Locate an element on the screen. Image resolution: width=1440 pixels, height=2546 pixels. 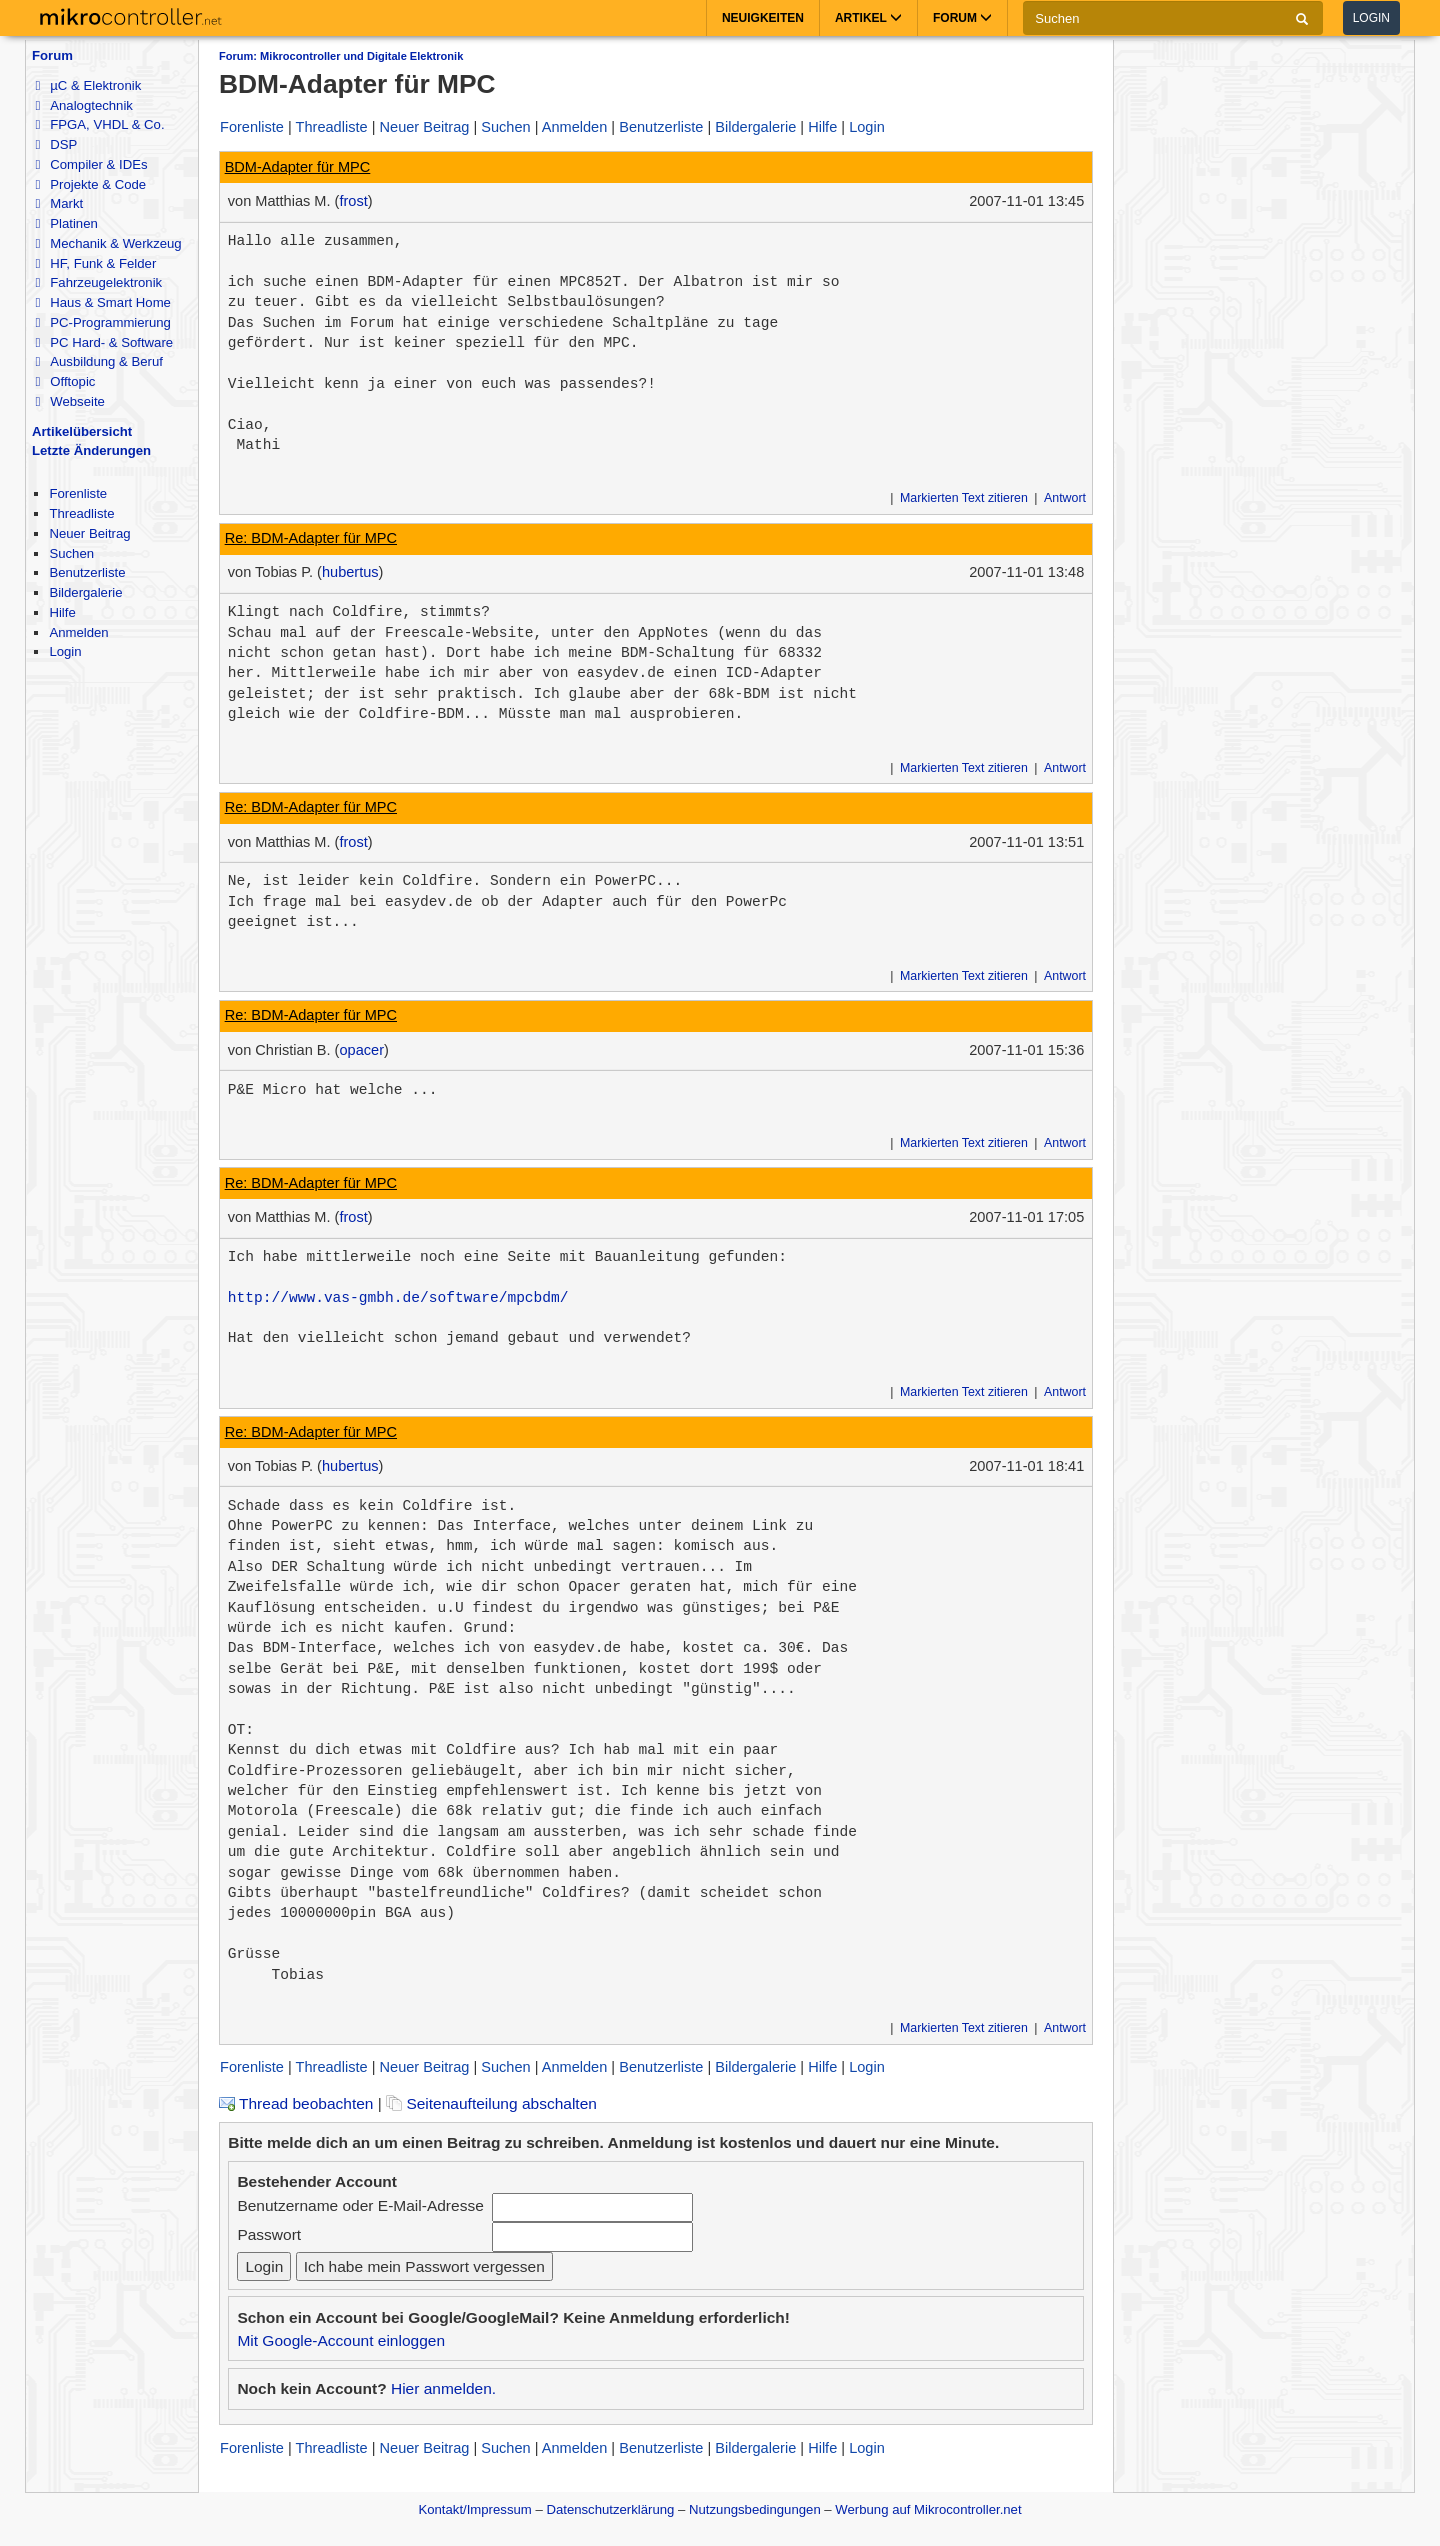
opacer is located at coordinates (361, 1050).